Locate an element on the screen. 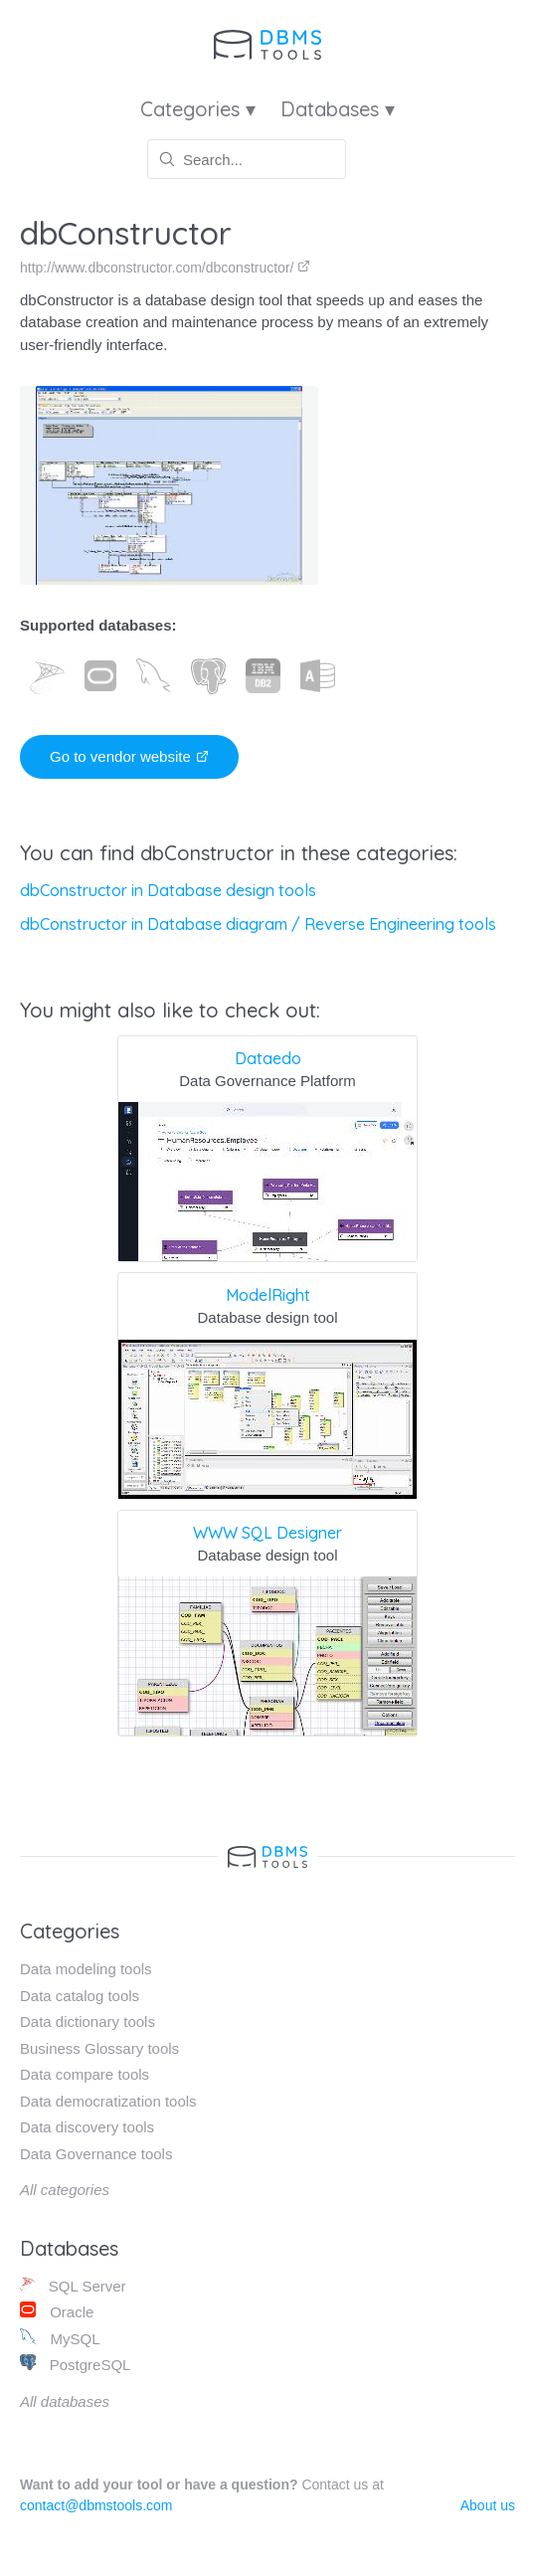 Image resolution: width=535 pixels, height=2576 pixels. contact@dbmstools.com is located at coordinates (96, 2505).